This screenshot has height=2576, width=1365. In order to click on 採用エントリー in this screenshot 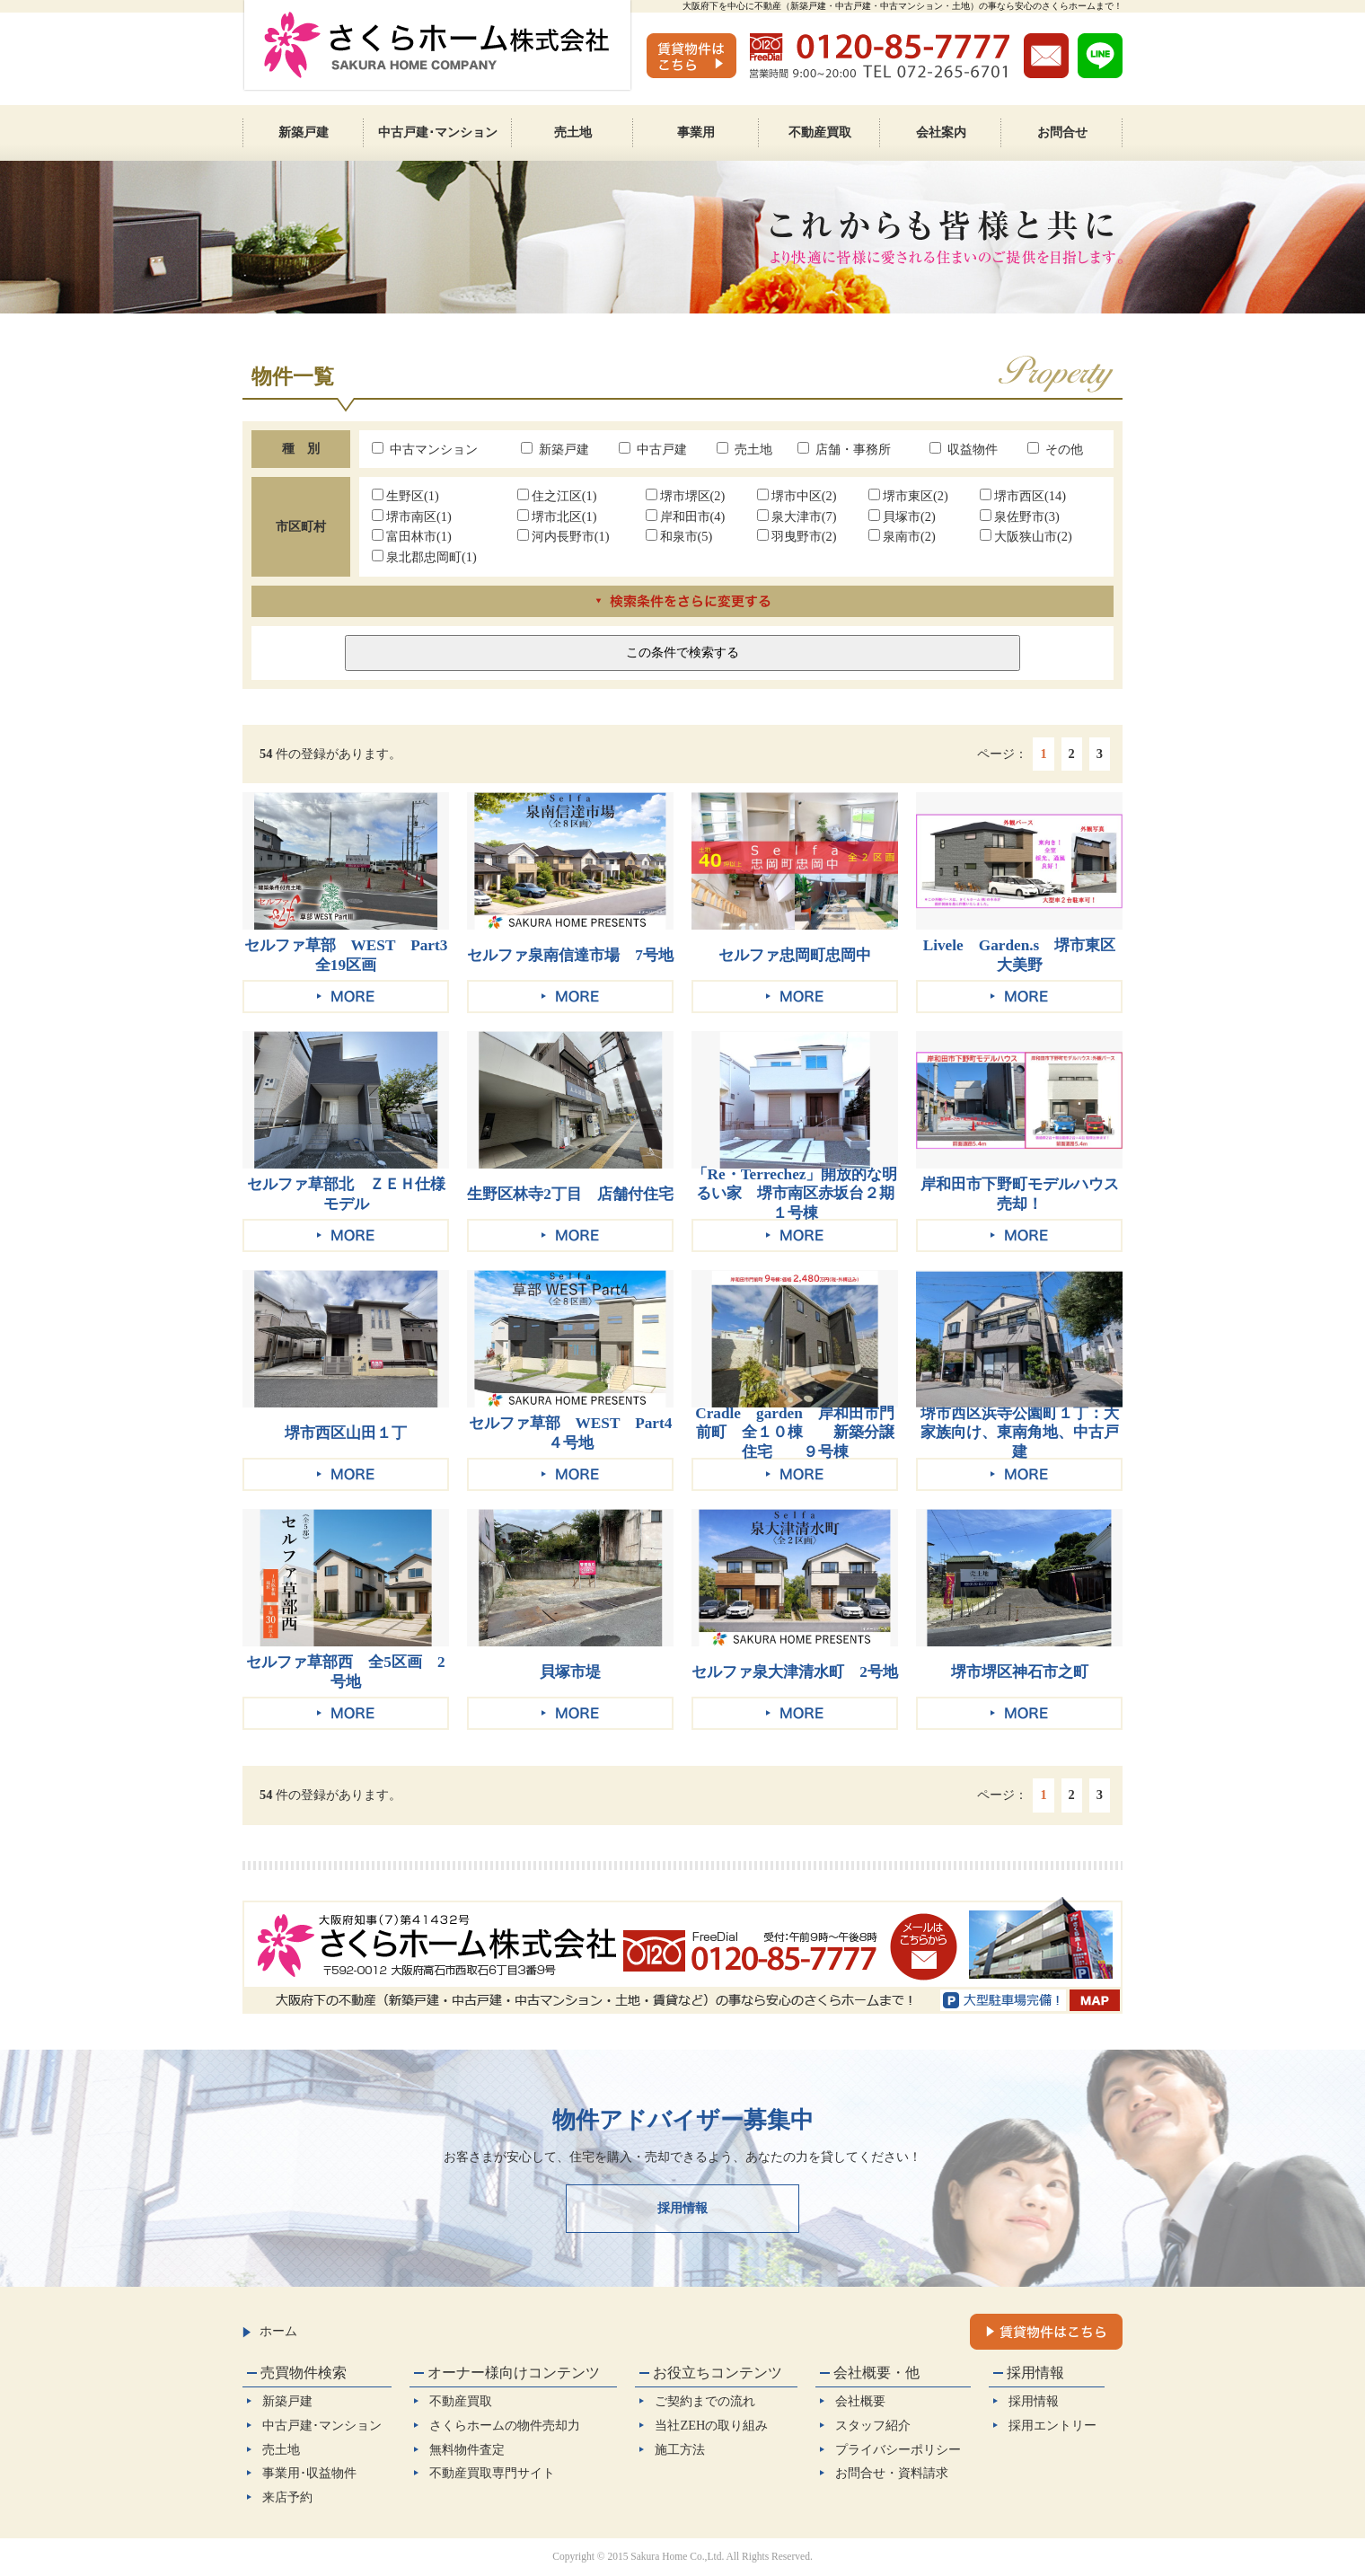, I will do `click(1052, 2425)`.